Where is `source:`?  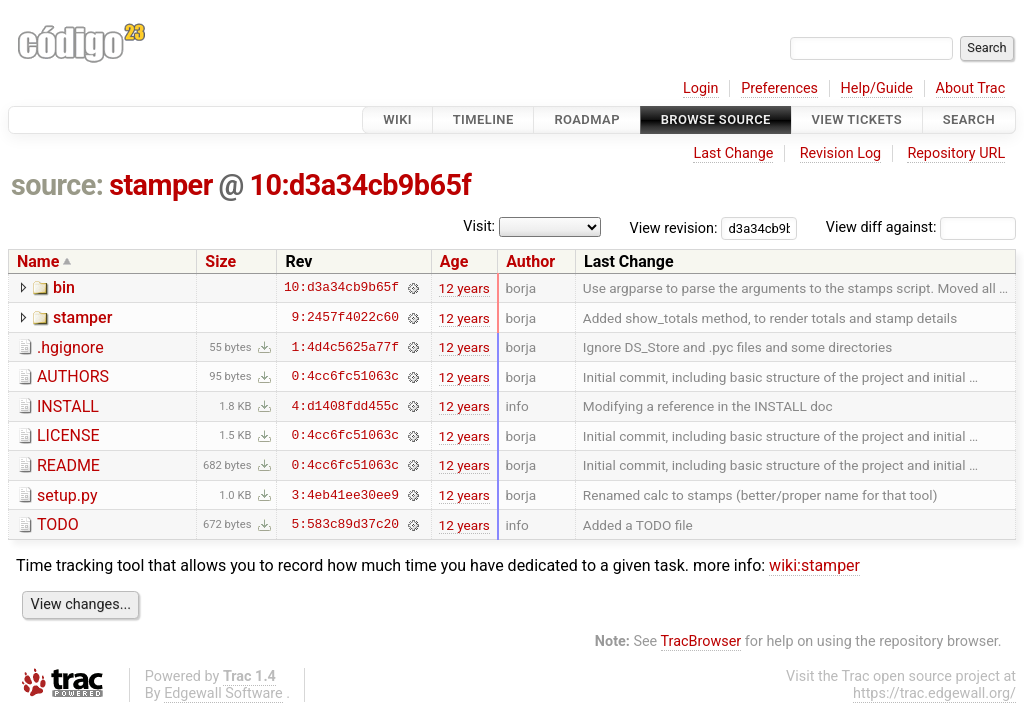 source: is located at coordinates (57, 185).